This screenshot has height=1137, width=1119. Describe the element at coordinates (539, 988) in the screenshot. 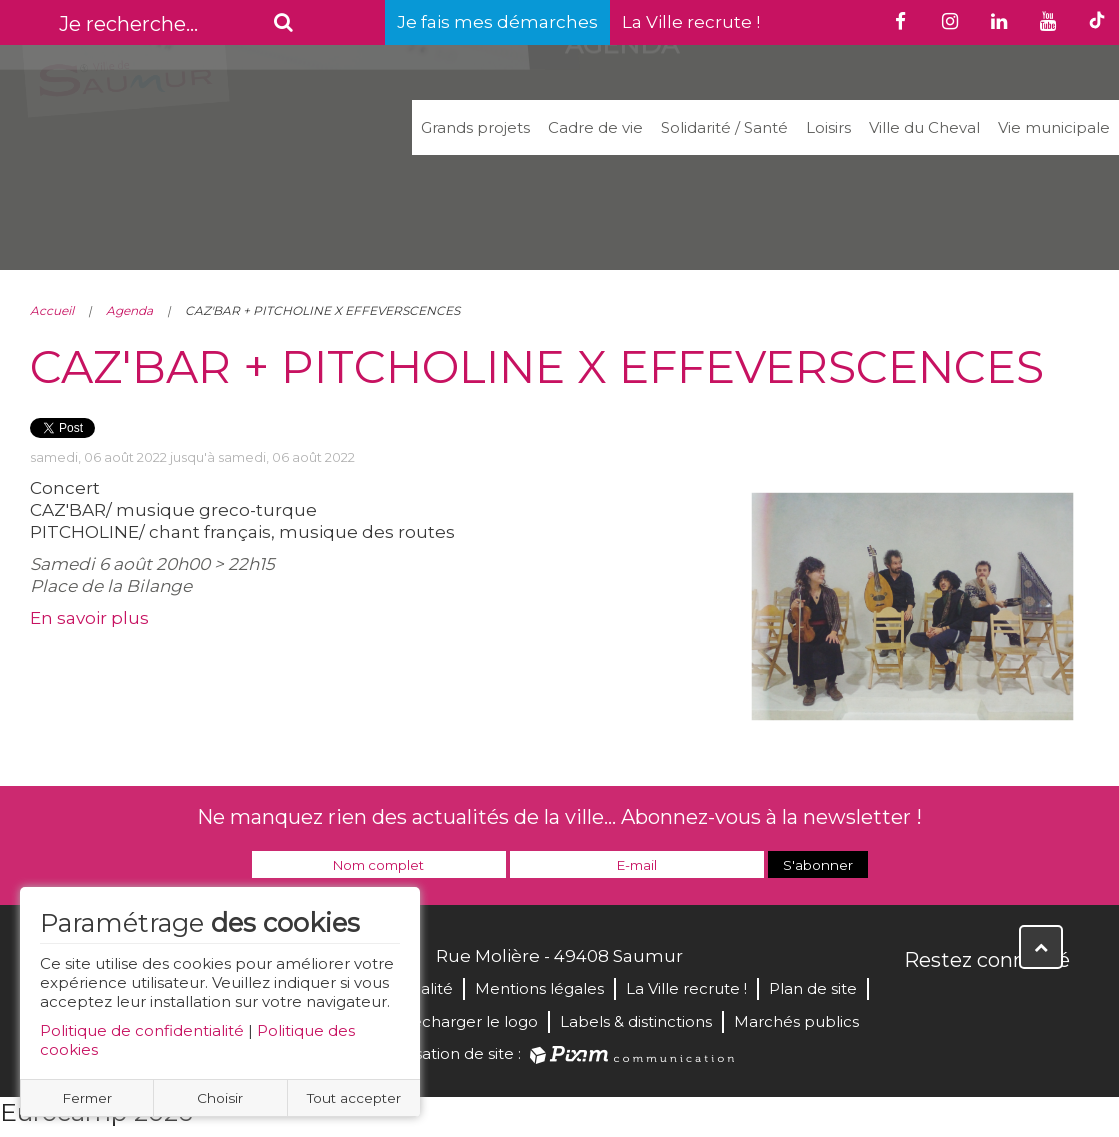

I see `Mentions légales` at that location.